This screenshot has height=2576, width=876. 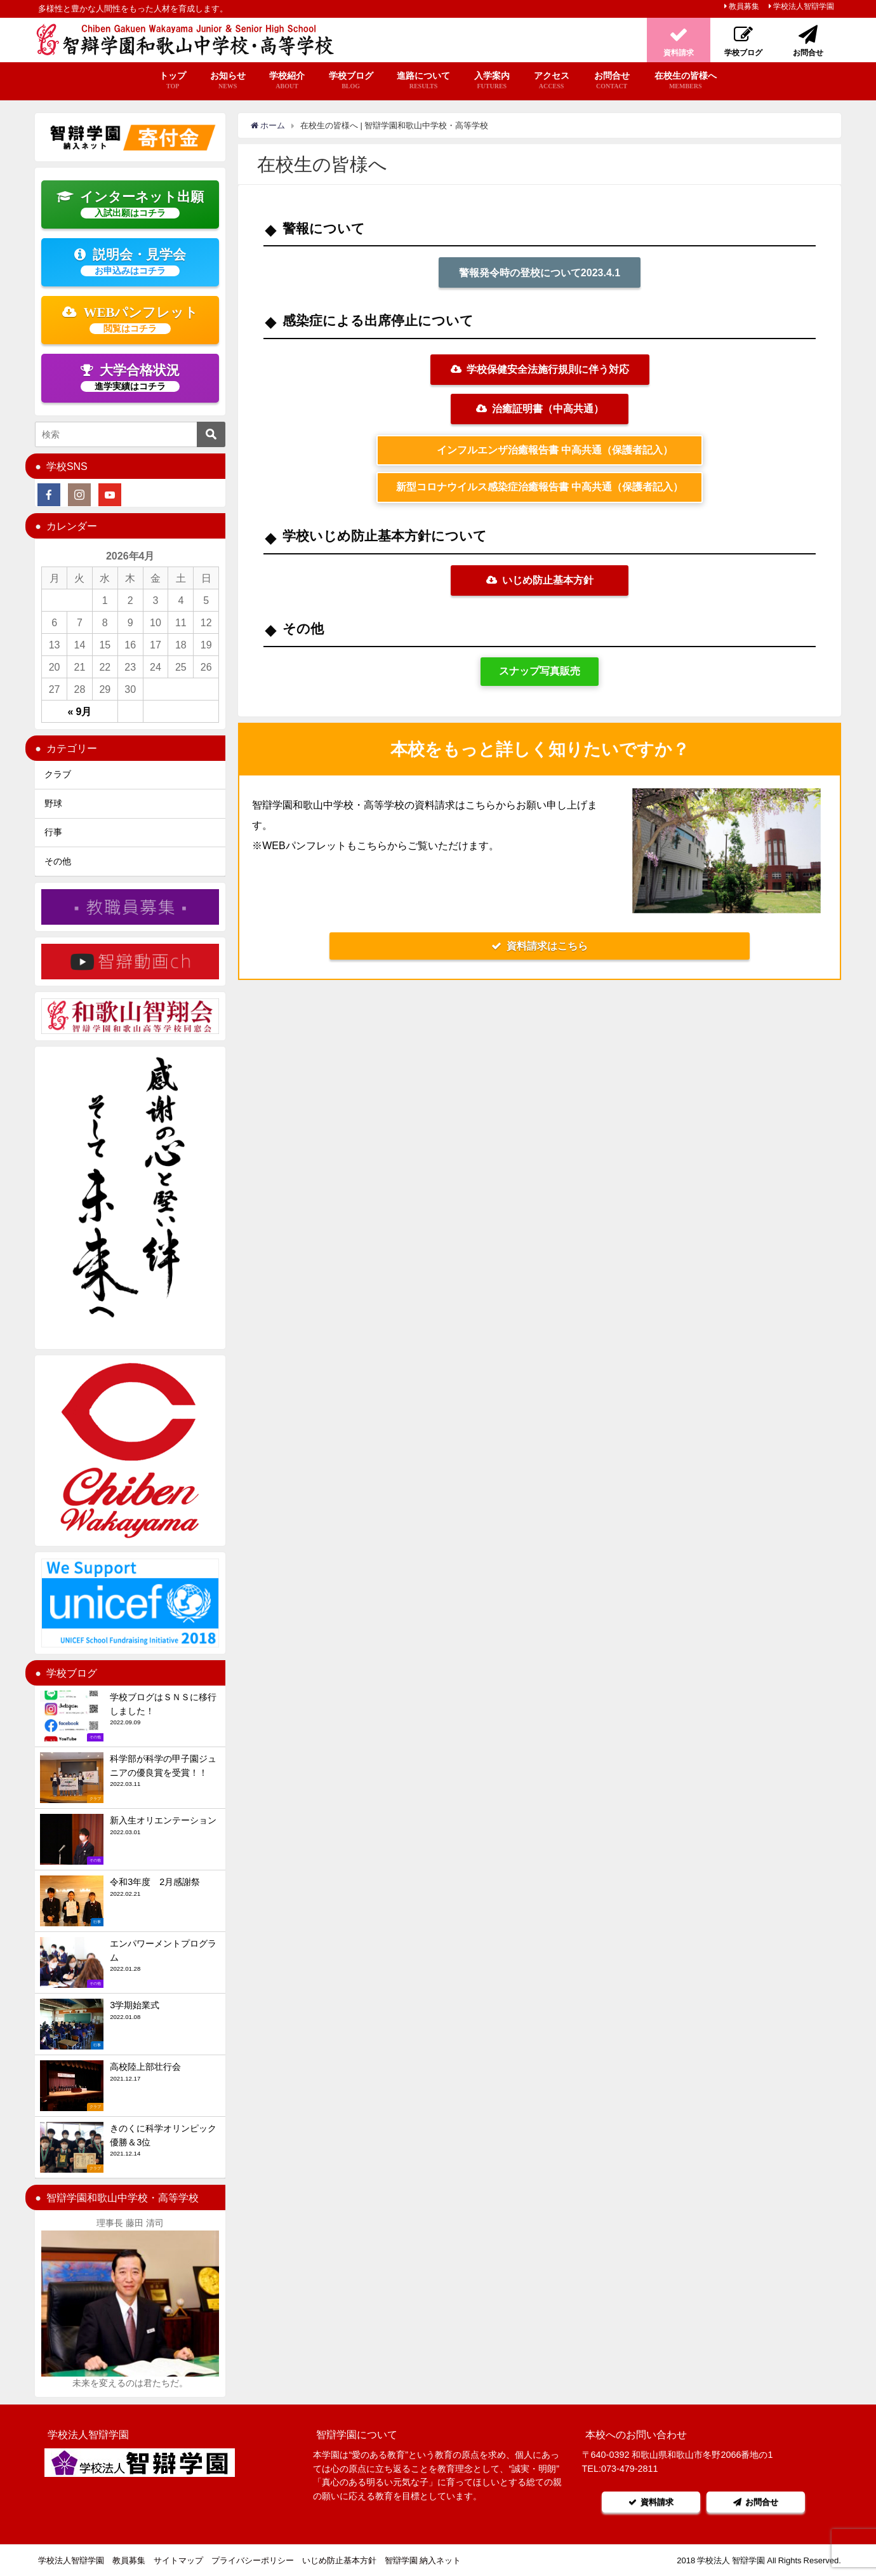 What do you see at coordinates (685, 80) in the screenshot?
I see `在校生の皆様へ` at bounding box center [685, 80].